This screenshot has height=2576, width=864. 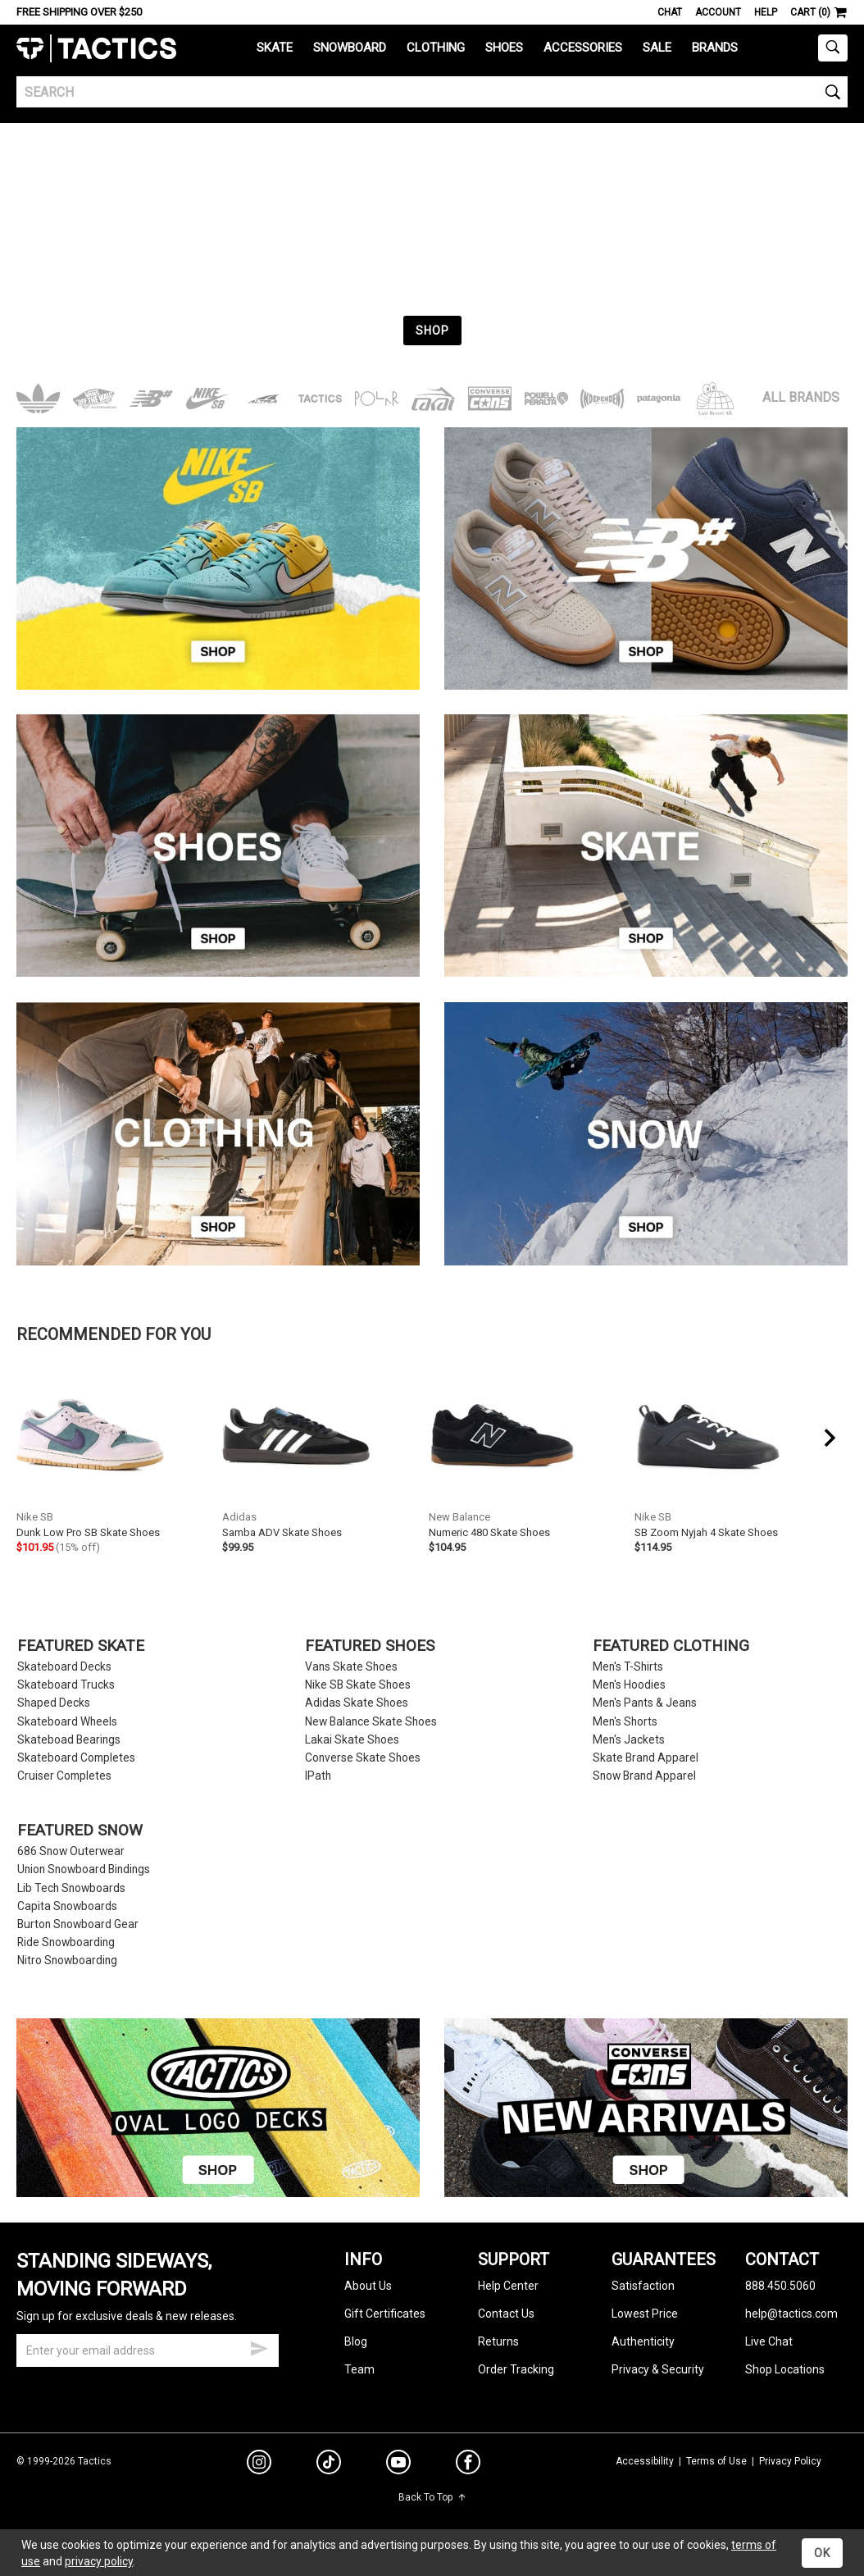 What do you see at coordinates (328, 2464) in the screenshot?
I see `[tiktok]` at bounding box center [328, 2464].